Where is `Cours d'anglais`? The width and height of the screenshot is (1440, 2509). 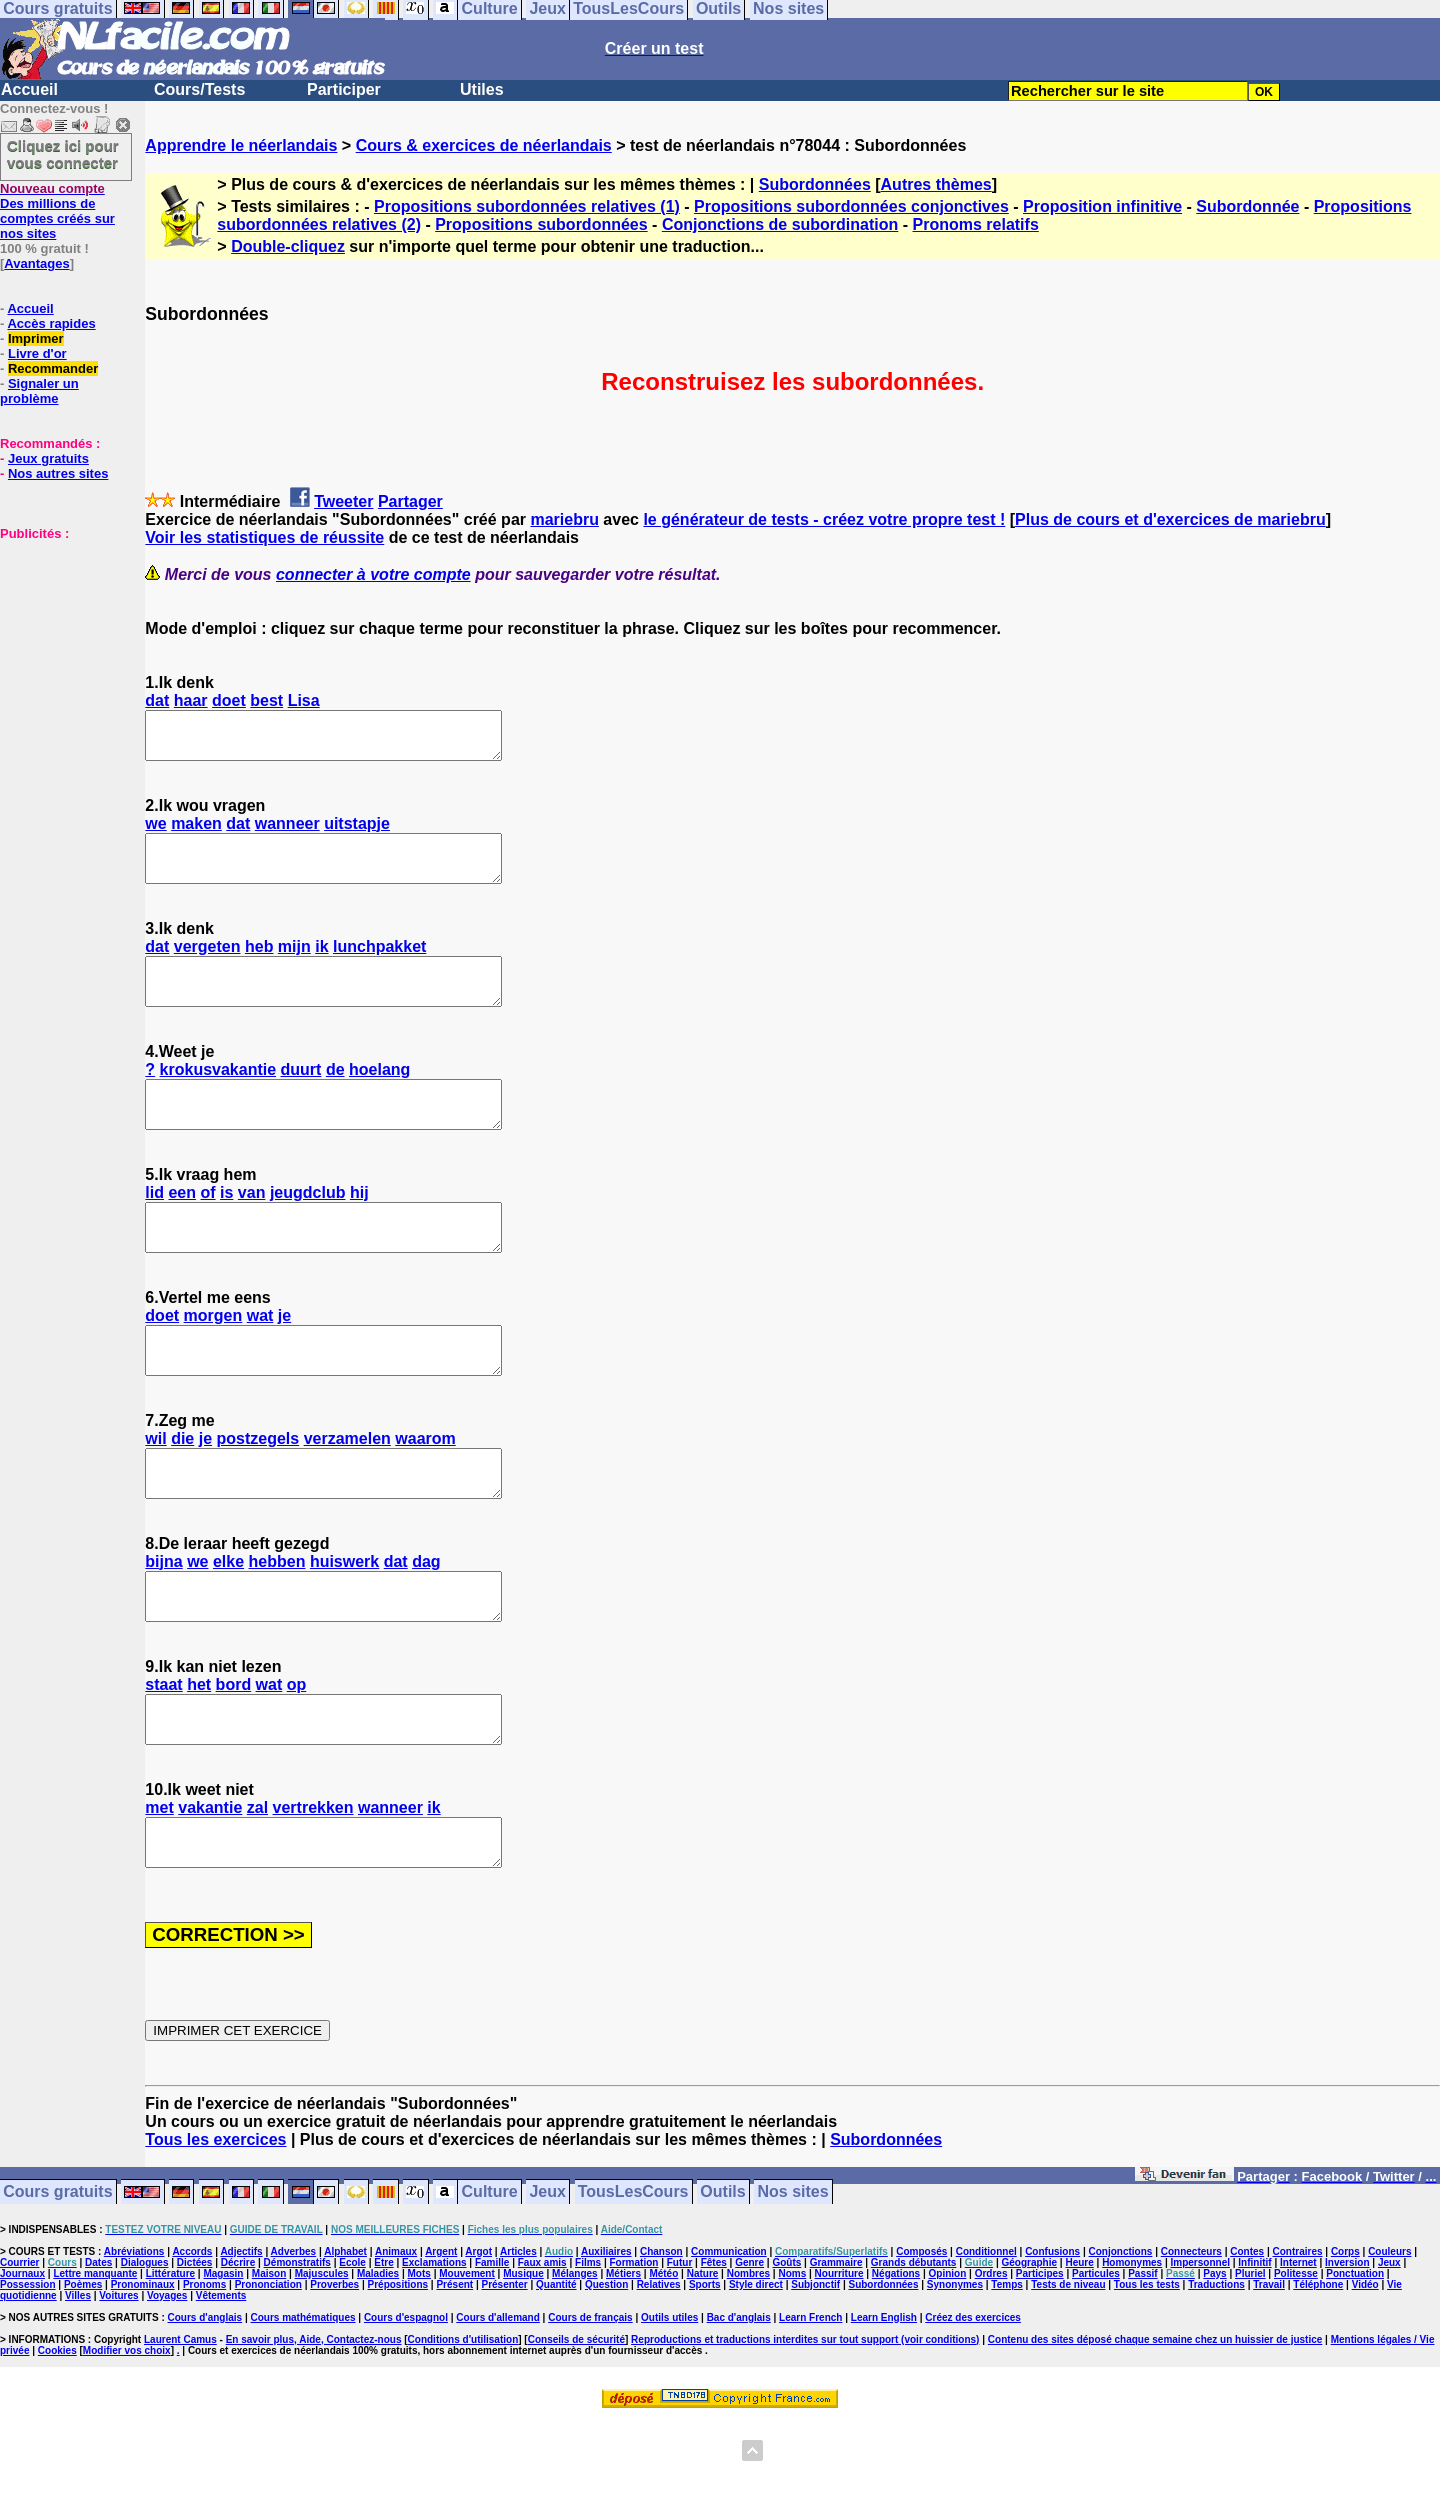 Cours d'anglais is located at coordinates (205, 2407).